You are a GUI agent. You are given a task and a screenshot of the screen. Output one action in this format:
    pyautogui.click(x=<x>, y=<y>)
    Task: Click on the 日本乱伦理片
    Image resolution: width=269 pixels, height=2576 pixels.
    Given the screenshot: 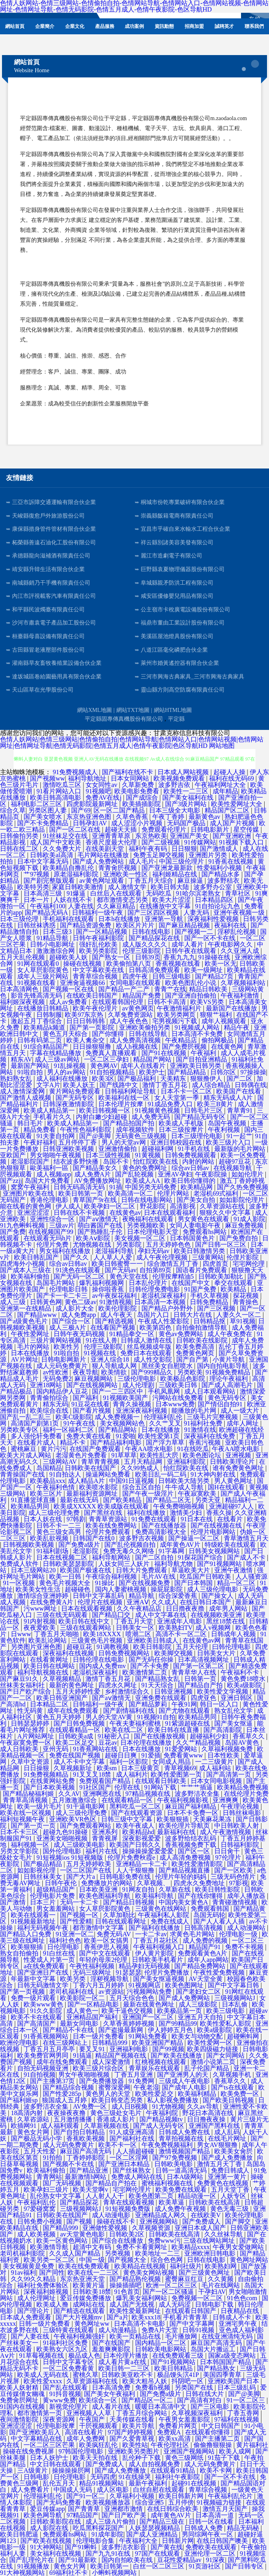 What is the action you would take?
    pyautogui.click(x=149, y=1282)
    